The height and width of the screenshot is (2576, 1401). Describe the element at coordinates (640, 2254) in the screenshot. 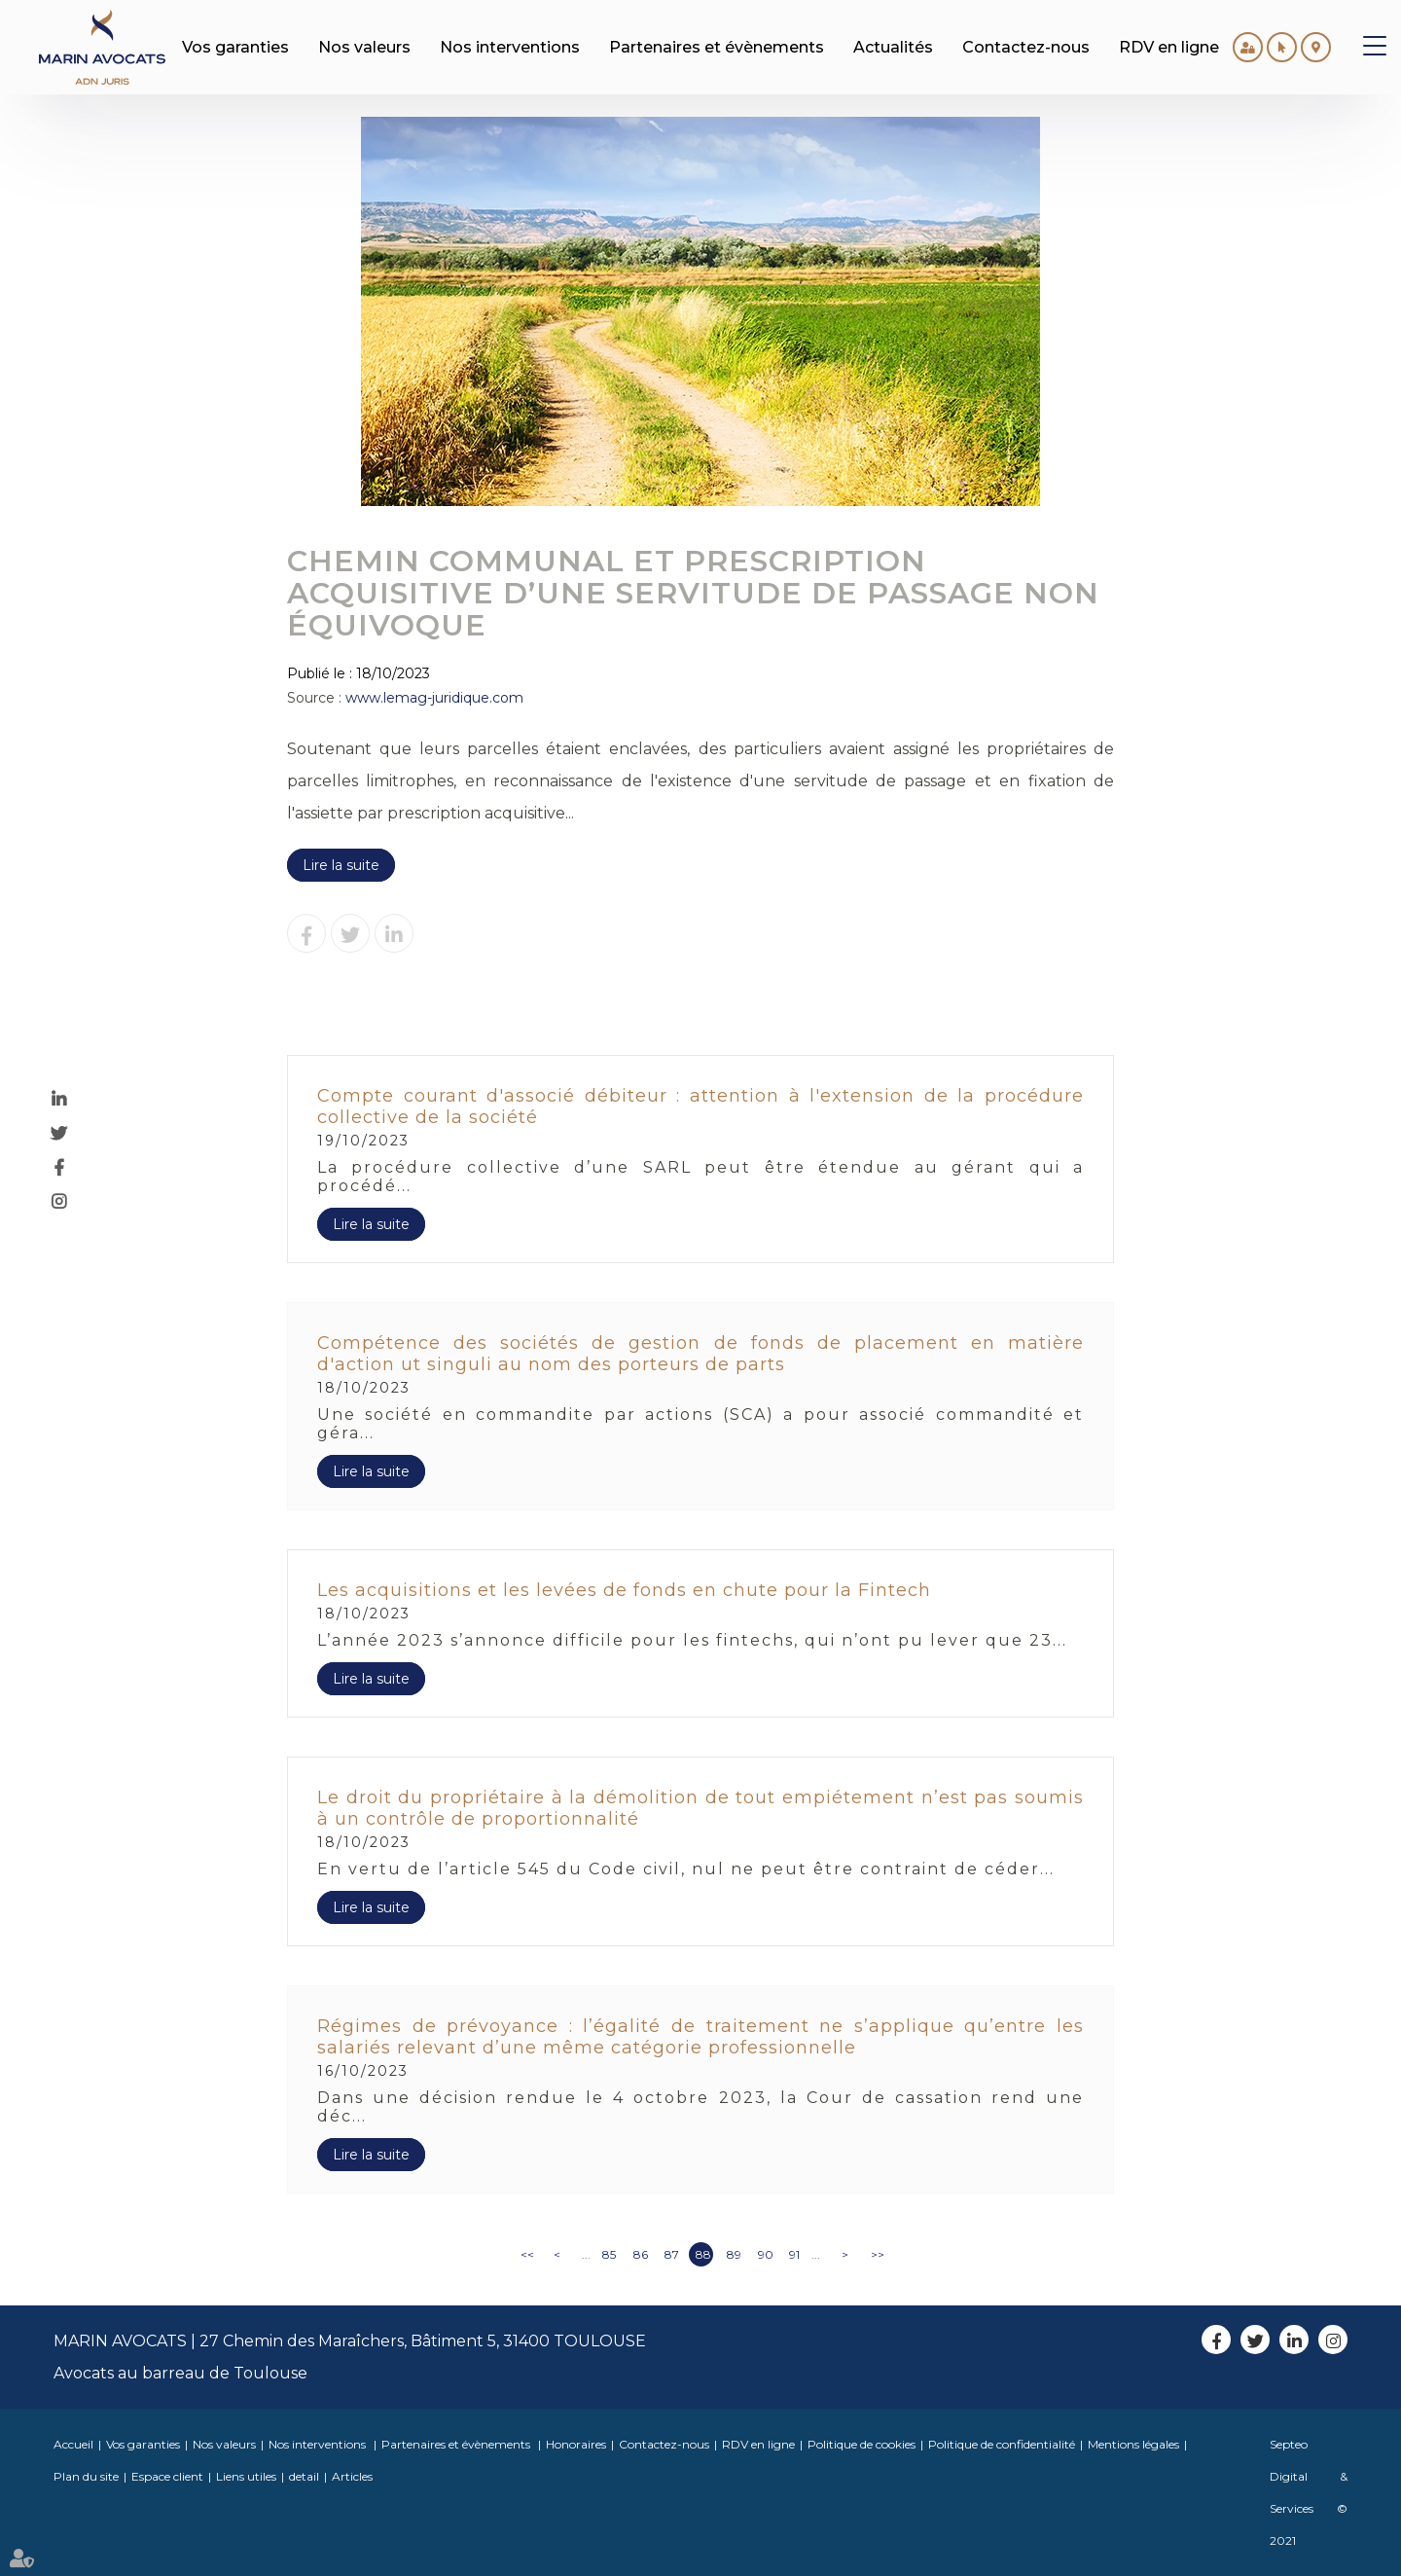

I see `86` at that location.